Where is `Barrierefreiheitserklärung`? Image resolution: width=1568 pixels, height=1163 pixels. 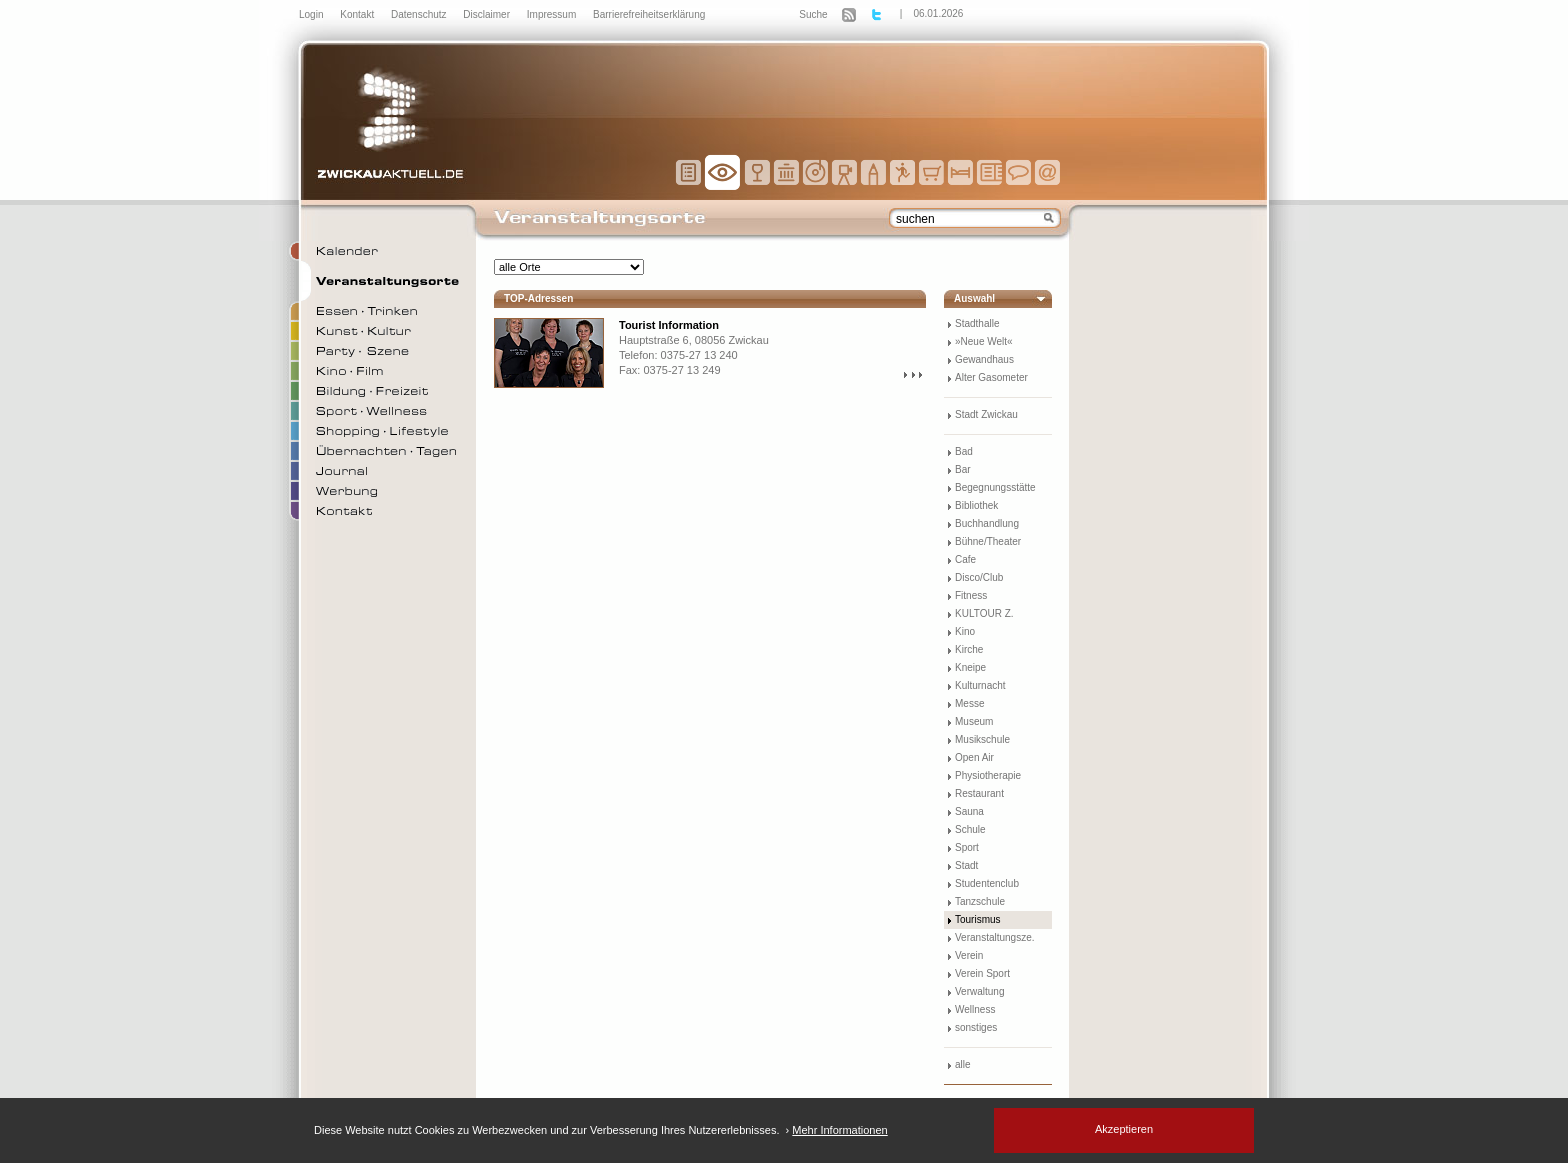
Barrierefreiheitserklärung is located at coordinates (649, 14).